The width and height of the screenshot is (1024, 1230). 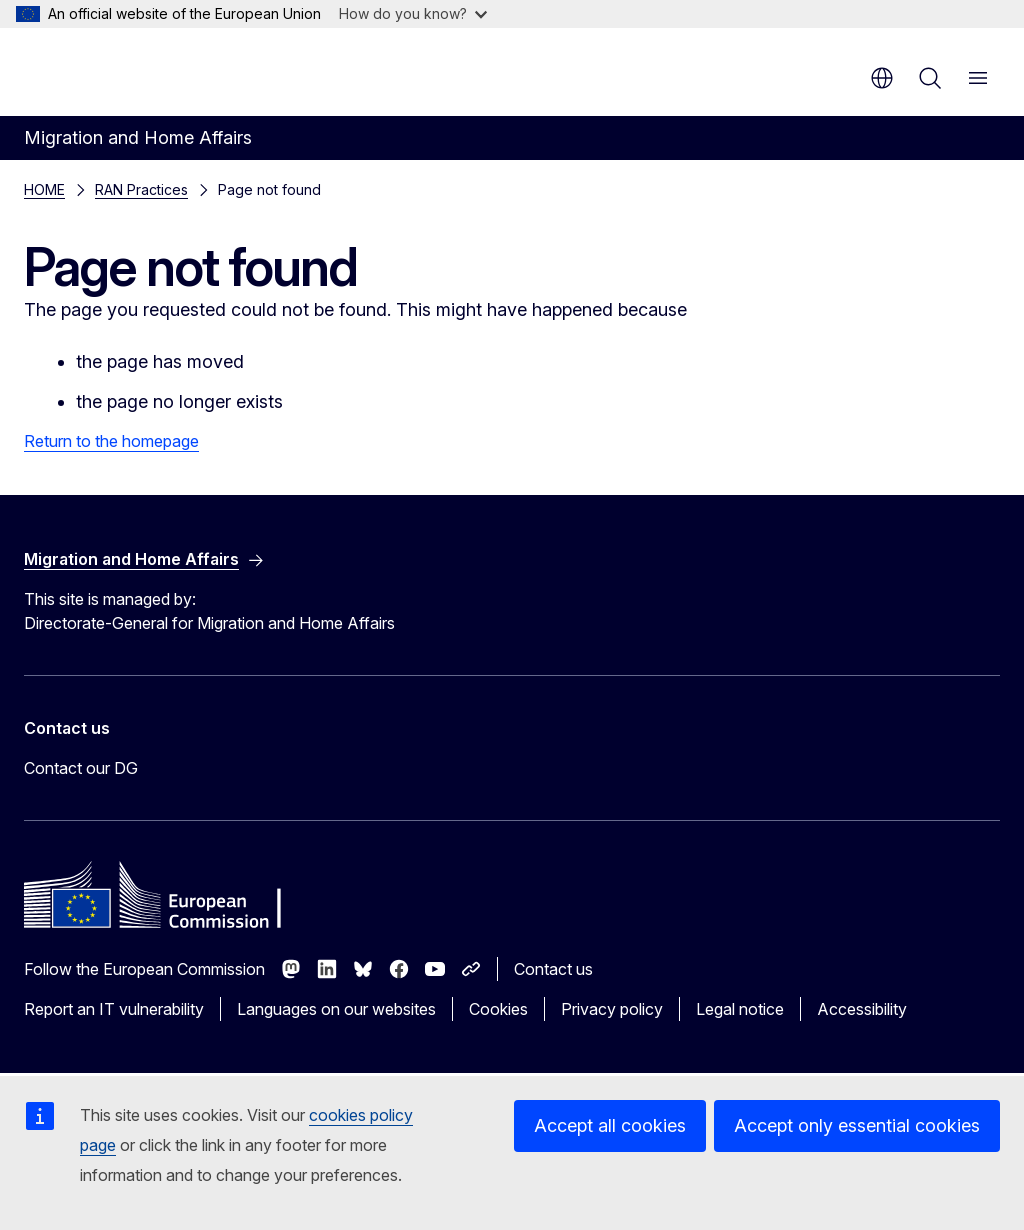 What do you see at coordinates (141, 189) in the screenshot?
I see `RAN Practices` at bounding box center [141, 189].